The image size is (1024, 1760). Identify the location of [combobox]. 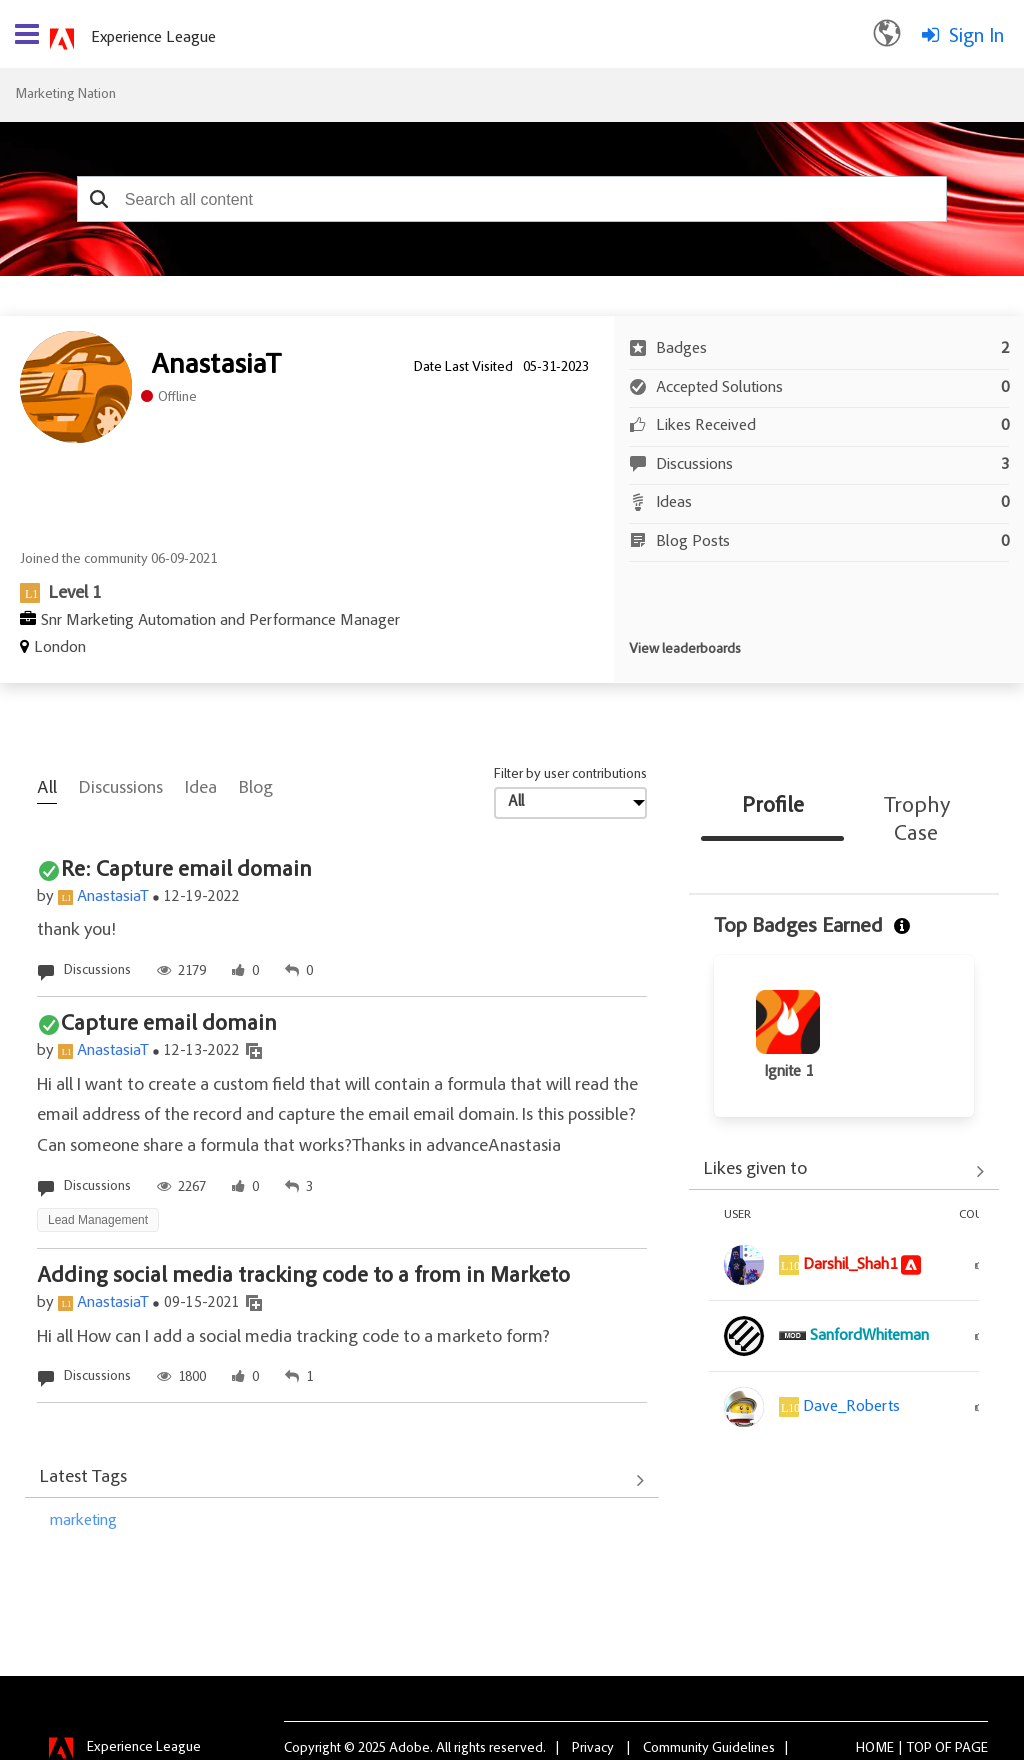
(512, 199).